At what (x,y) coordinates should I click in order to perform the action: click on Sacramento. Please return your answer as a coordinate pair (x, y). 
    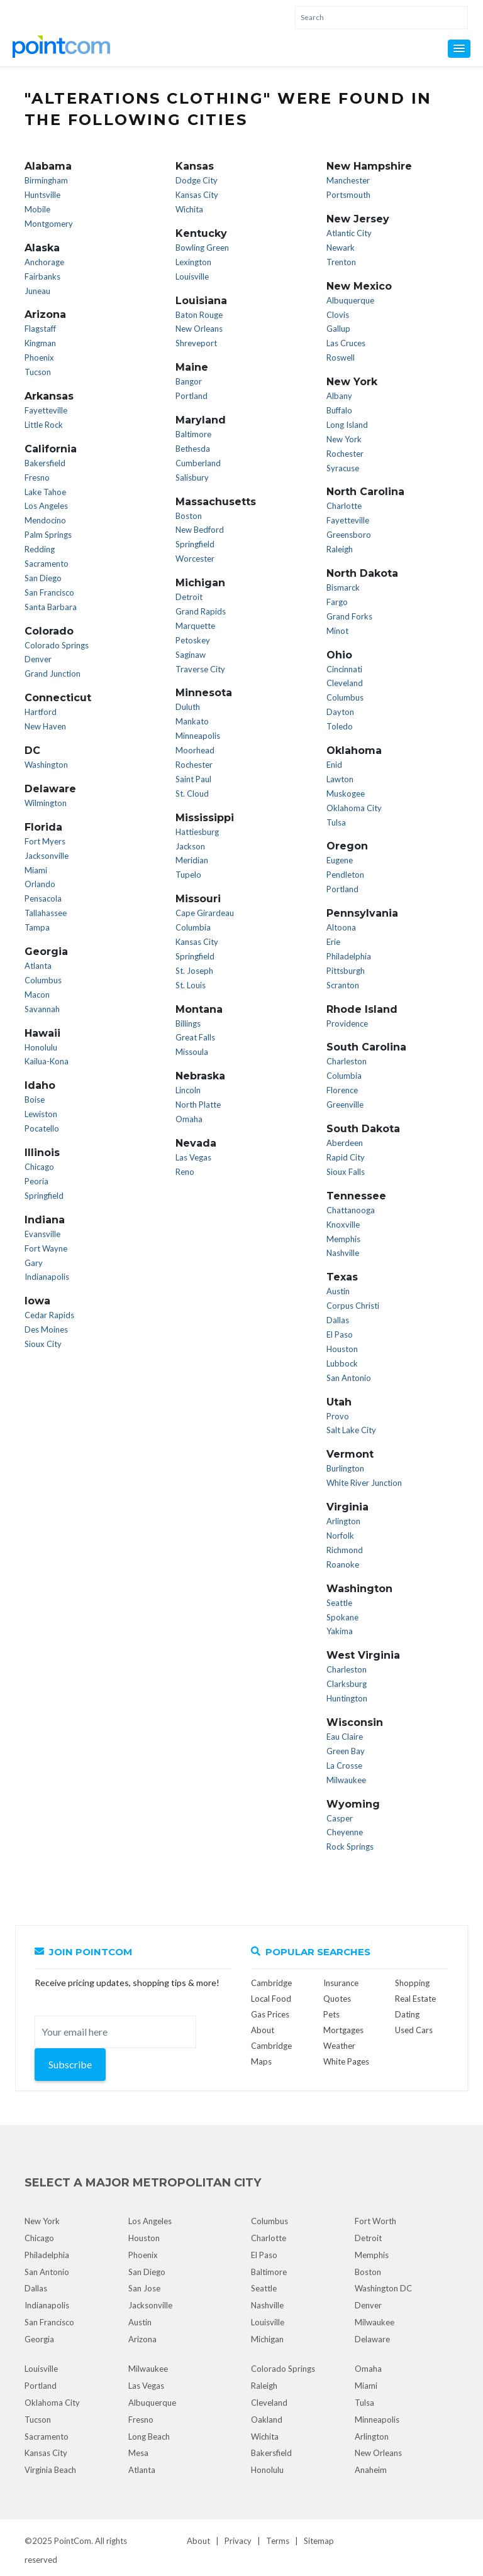
    Looking at the image, I should click on (47, 564).